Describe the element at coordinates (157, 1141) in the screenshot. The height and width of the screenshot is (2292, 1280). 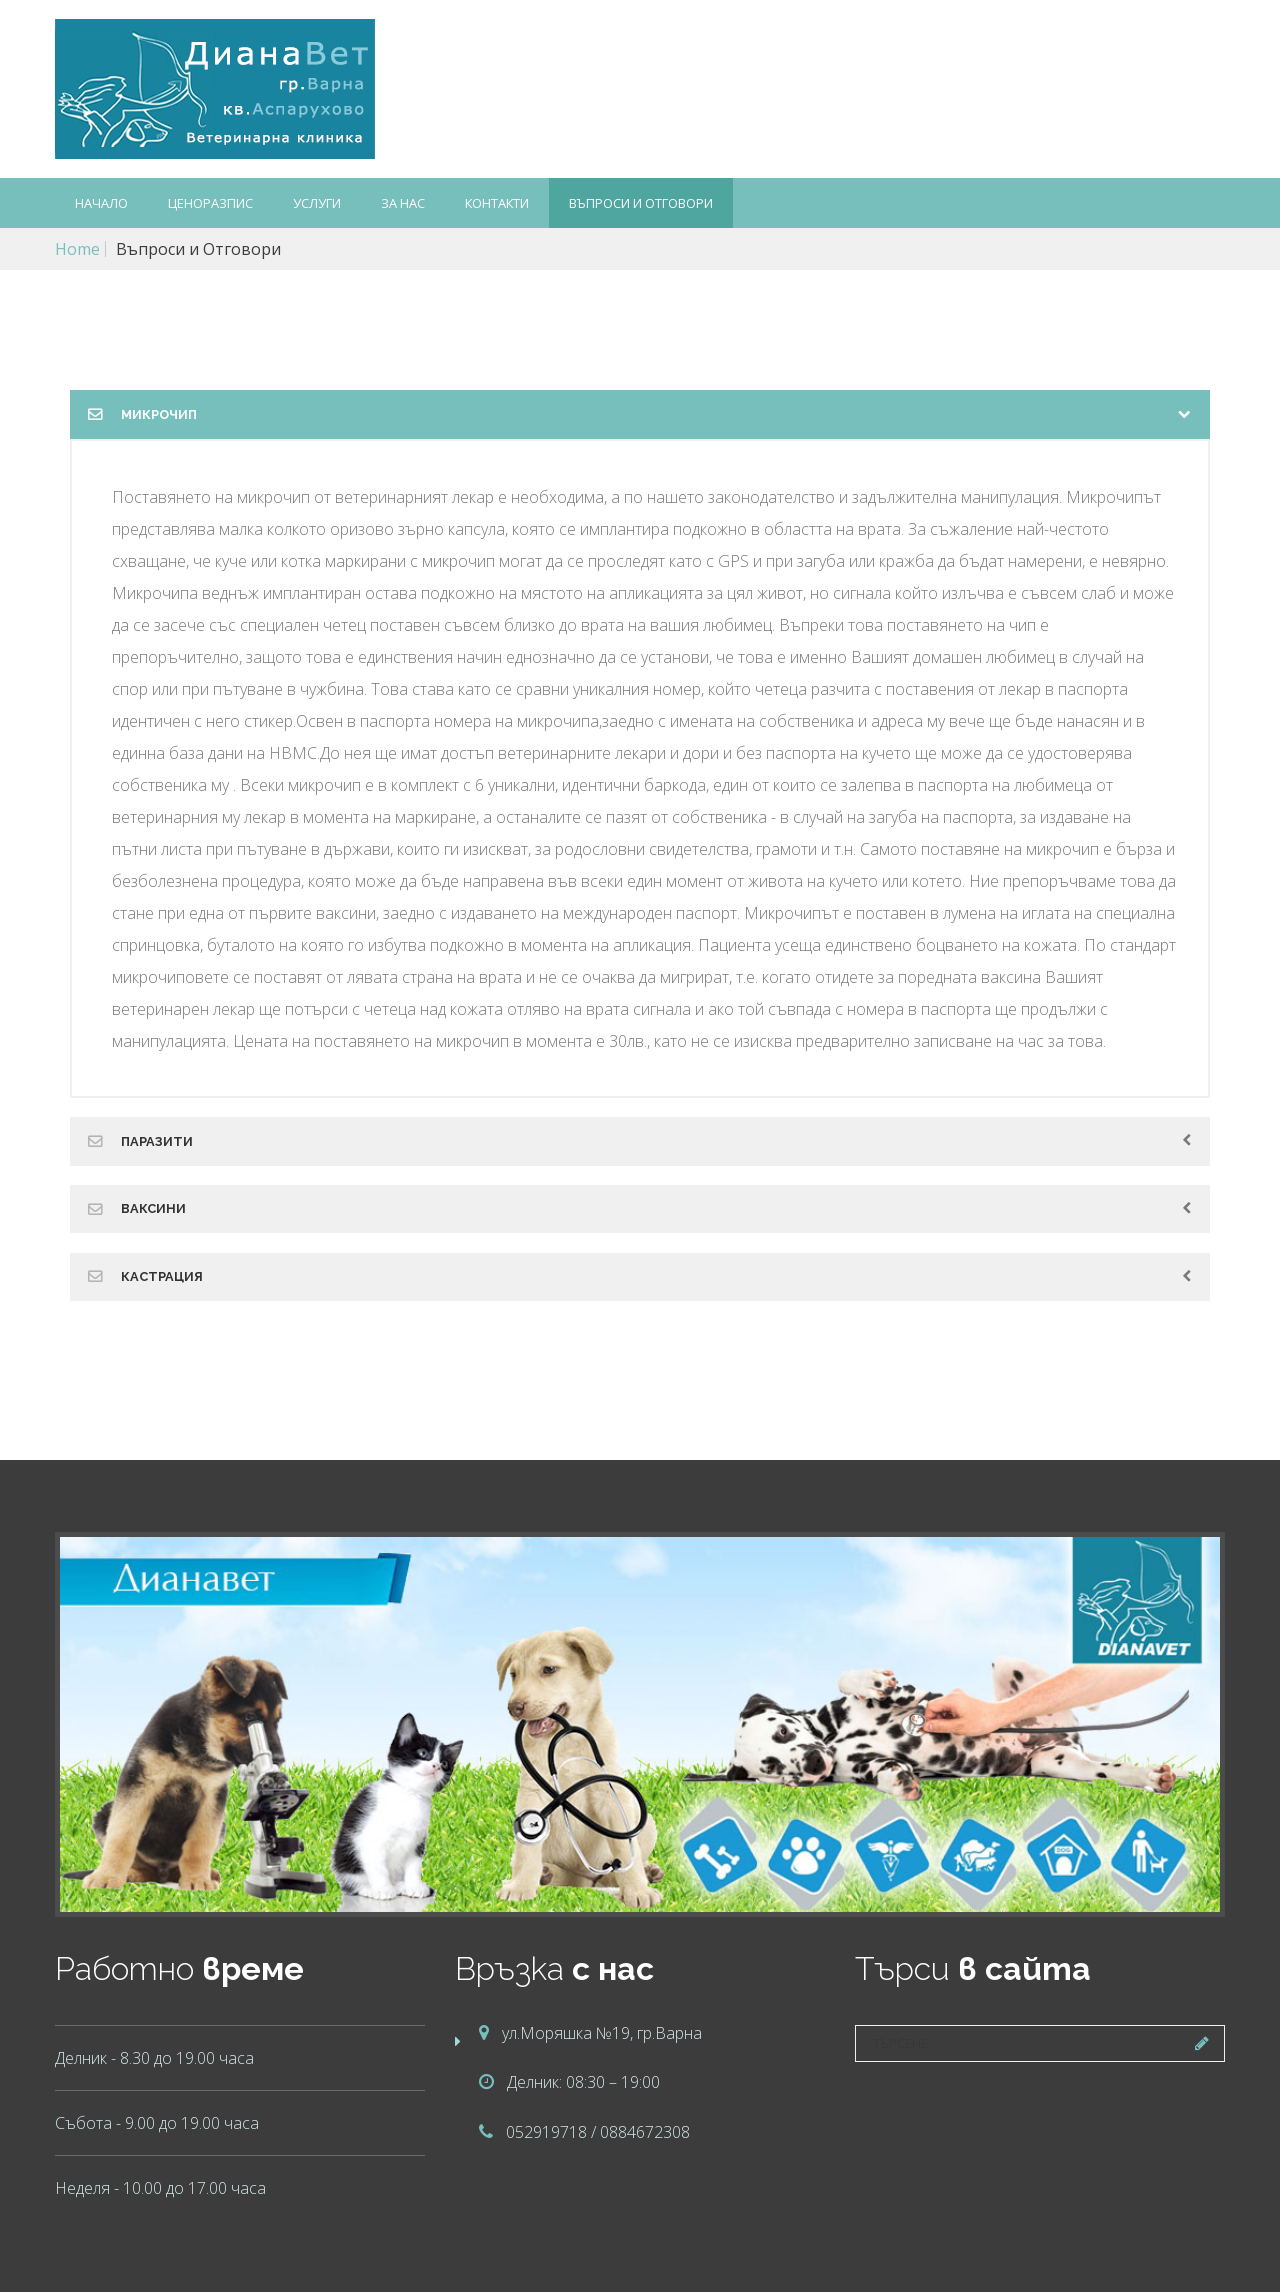
I see `Паразити [tab]` at that location.